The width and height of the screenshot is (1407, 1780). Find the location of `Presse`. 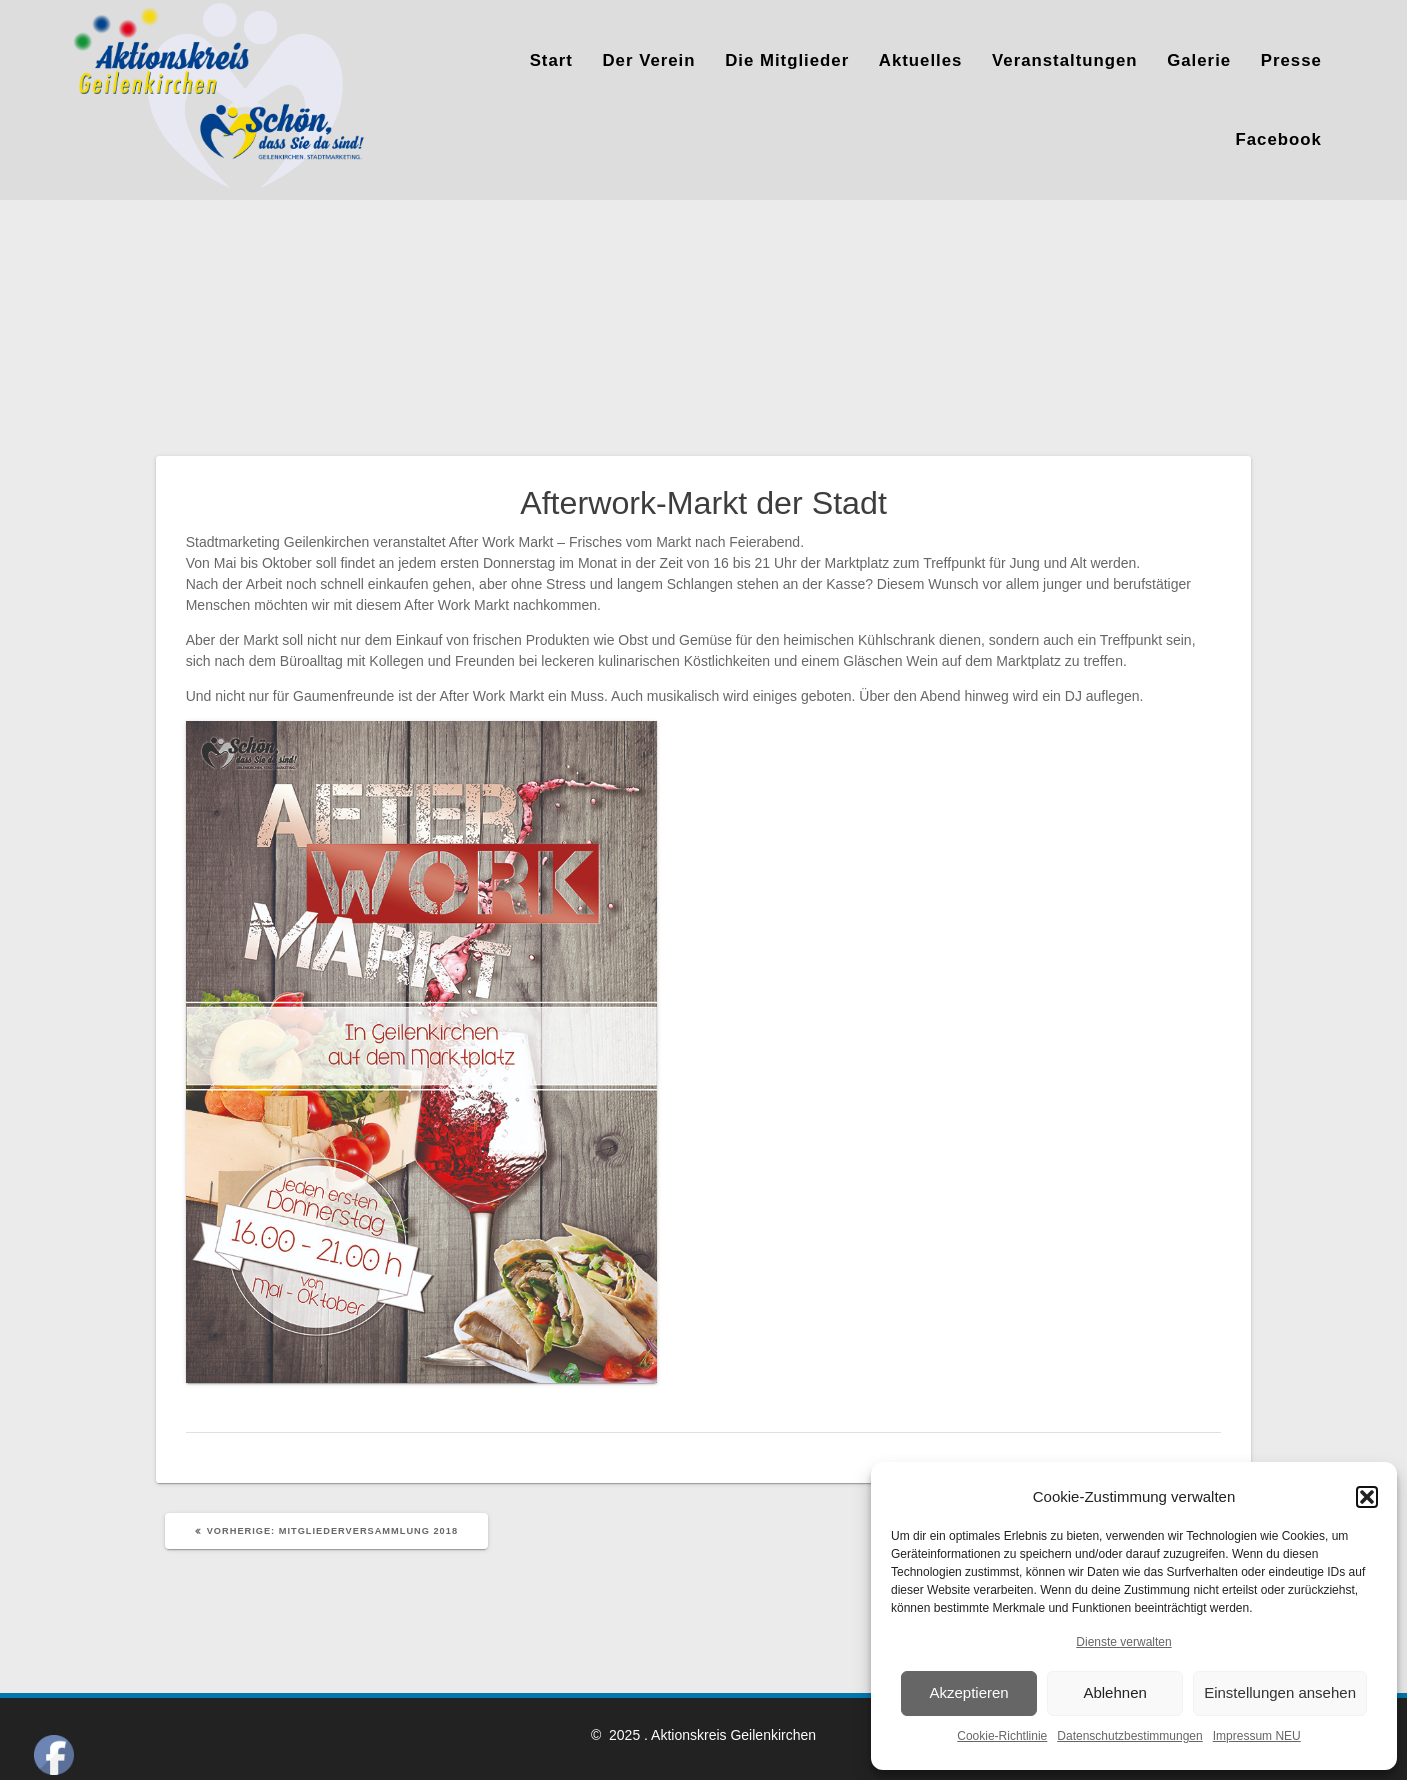

Presse is located at coordinates (1291, 60).